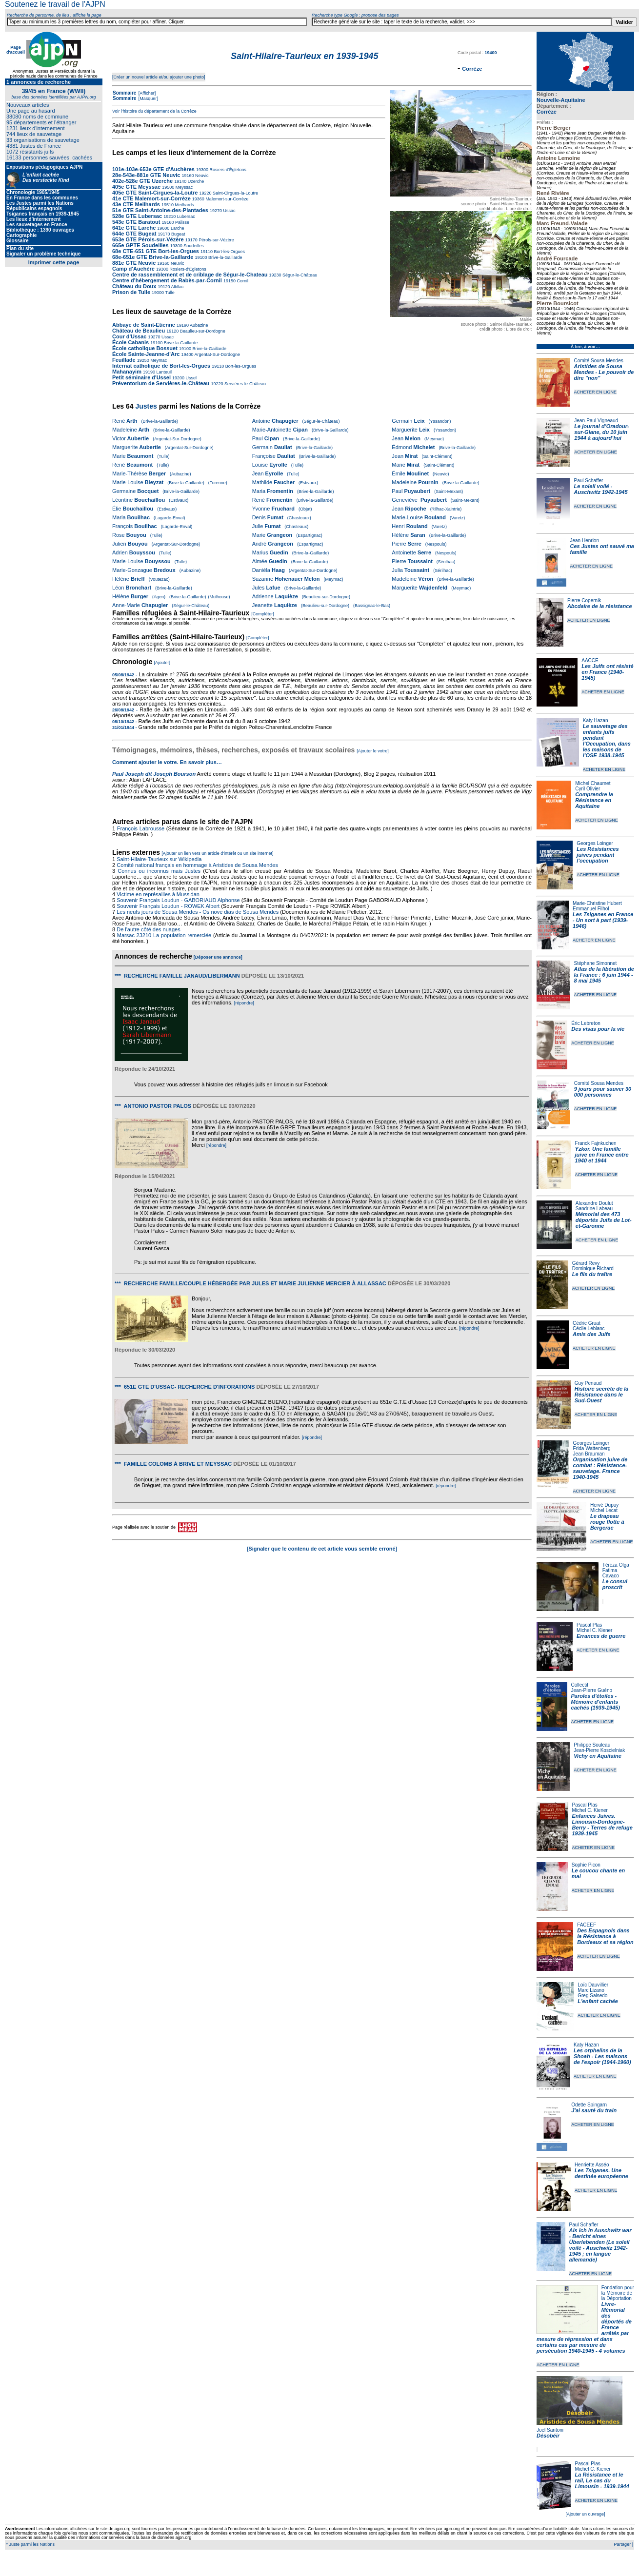 Image resolution: width=639 pixels, height=2576 pixels. I want to click on Comprendre la Résistance en Aquitaine, so click(594, 800).